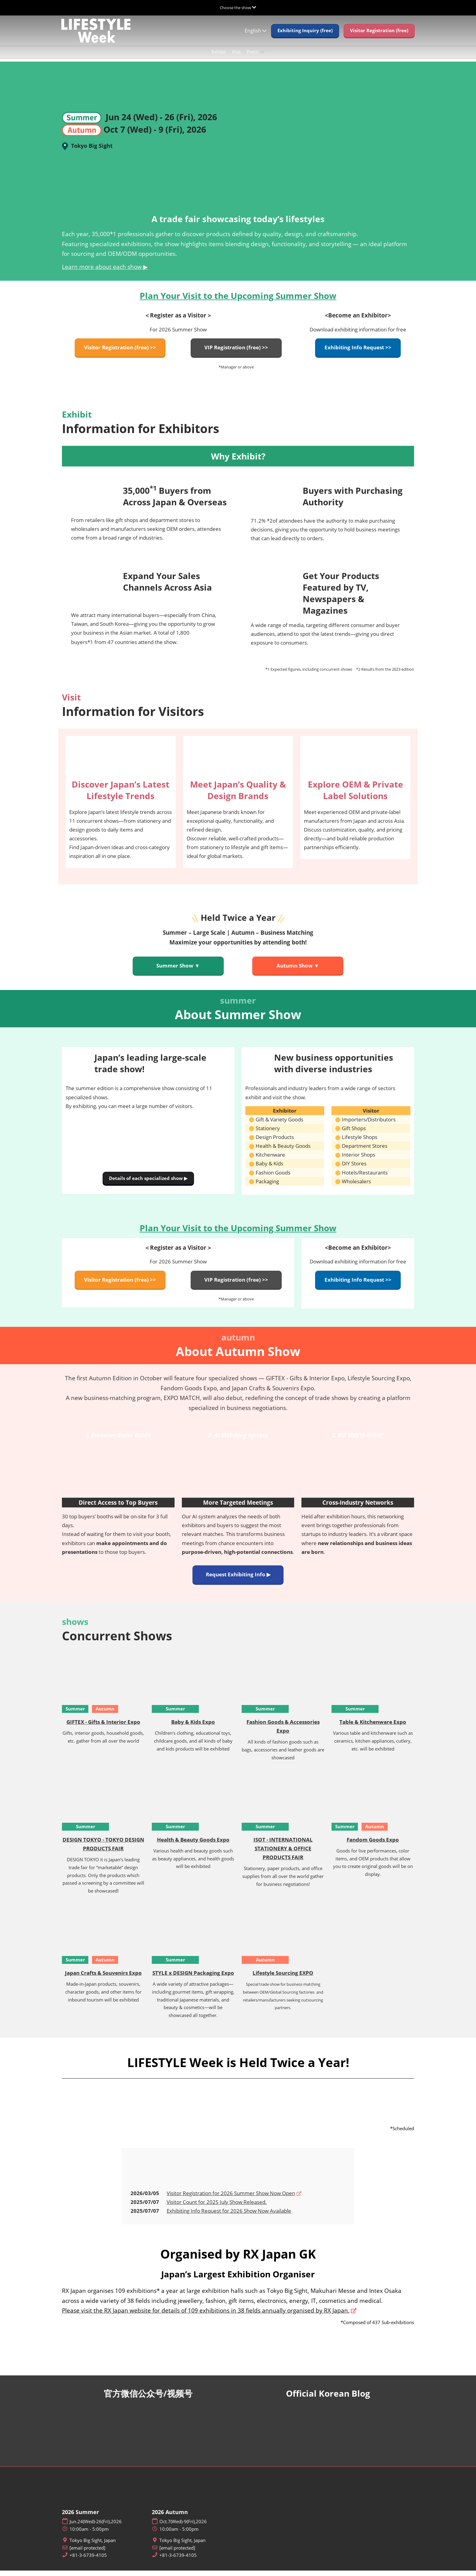  I want to click on [Show Press submenu], so click(262, 58).